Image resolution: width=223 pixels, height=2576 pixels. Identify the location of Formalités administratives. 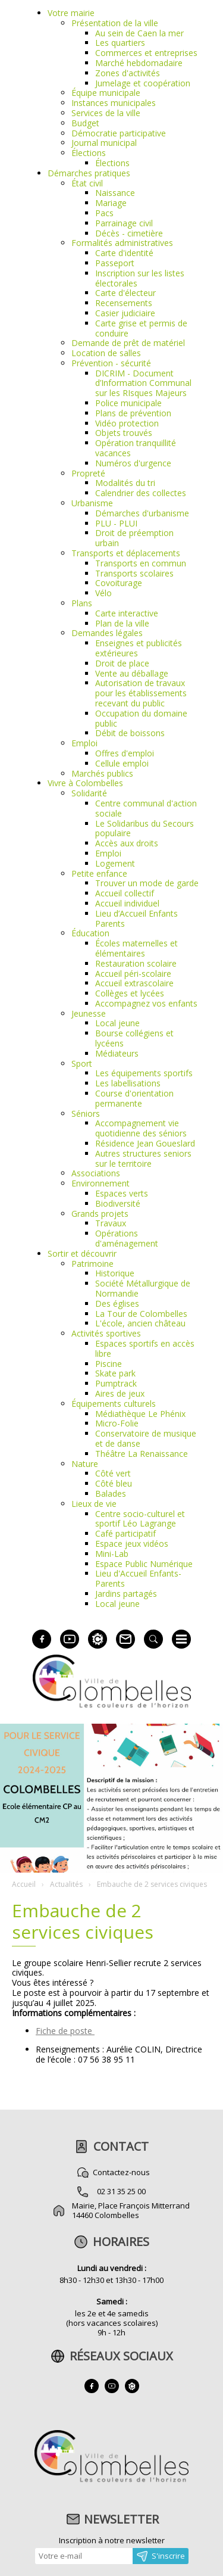
(122, 242).